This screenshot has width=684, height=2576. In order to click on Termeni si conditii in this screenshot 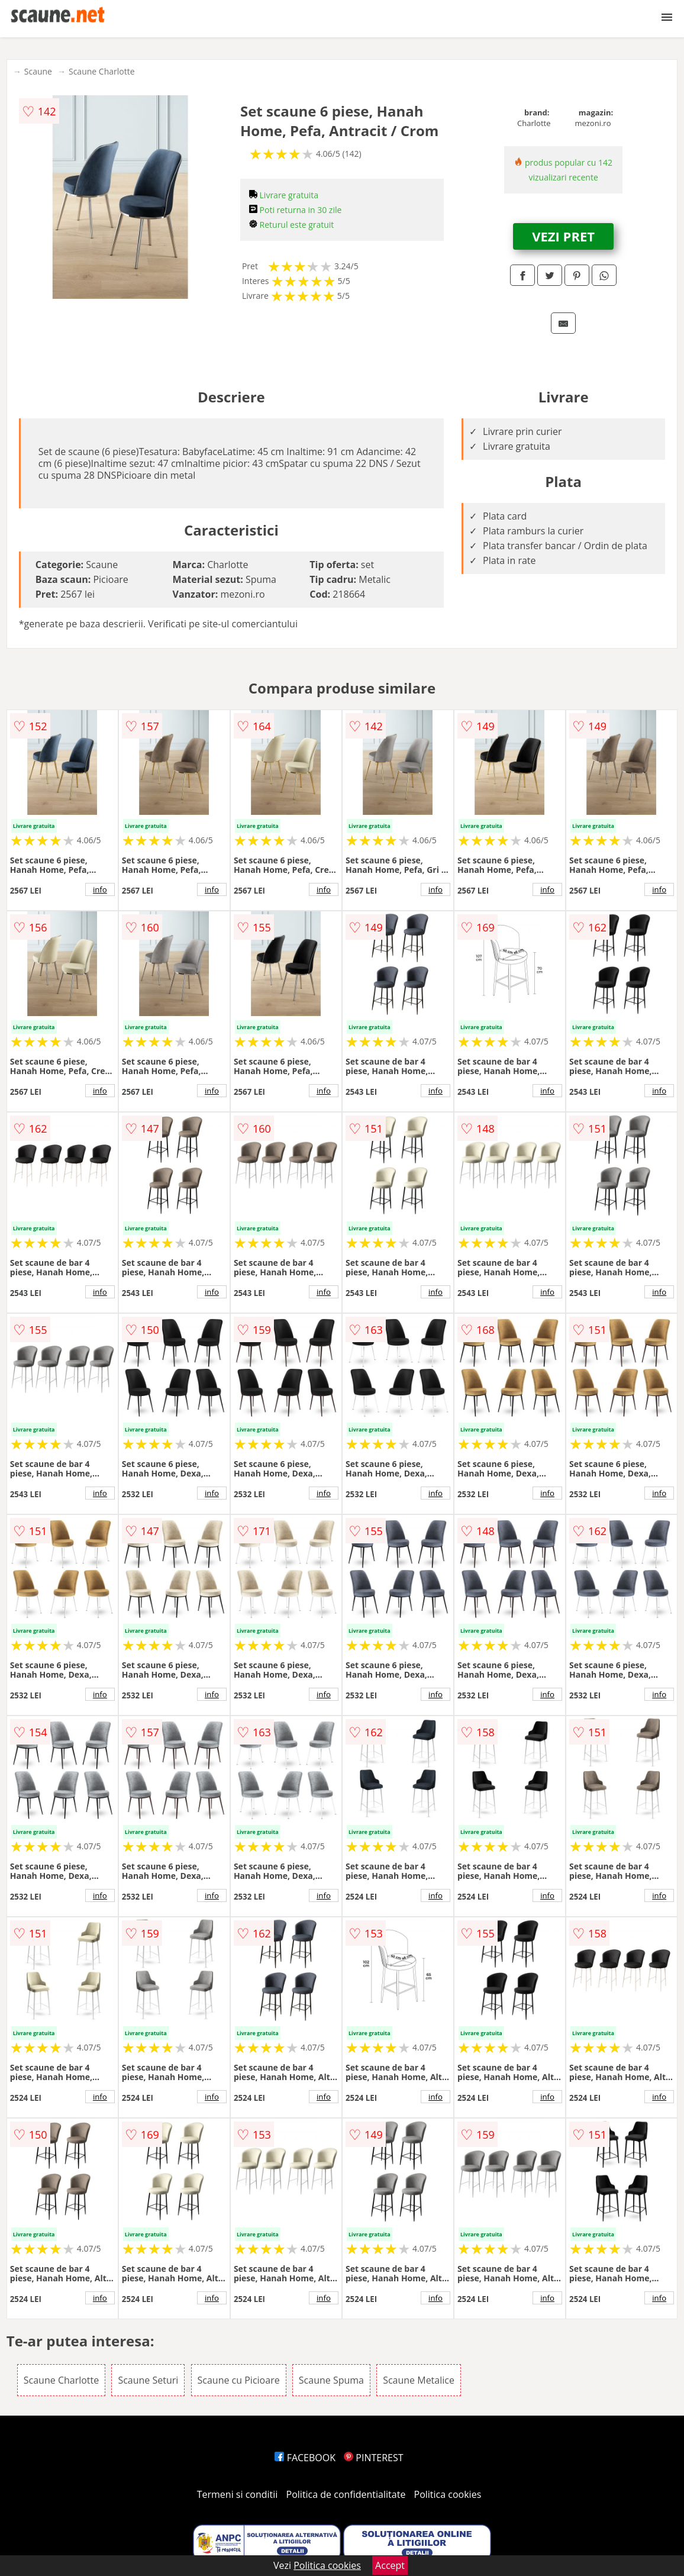, I will do `click(237, 2494)`.